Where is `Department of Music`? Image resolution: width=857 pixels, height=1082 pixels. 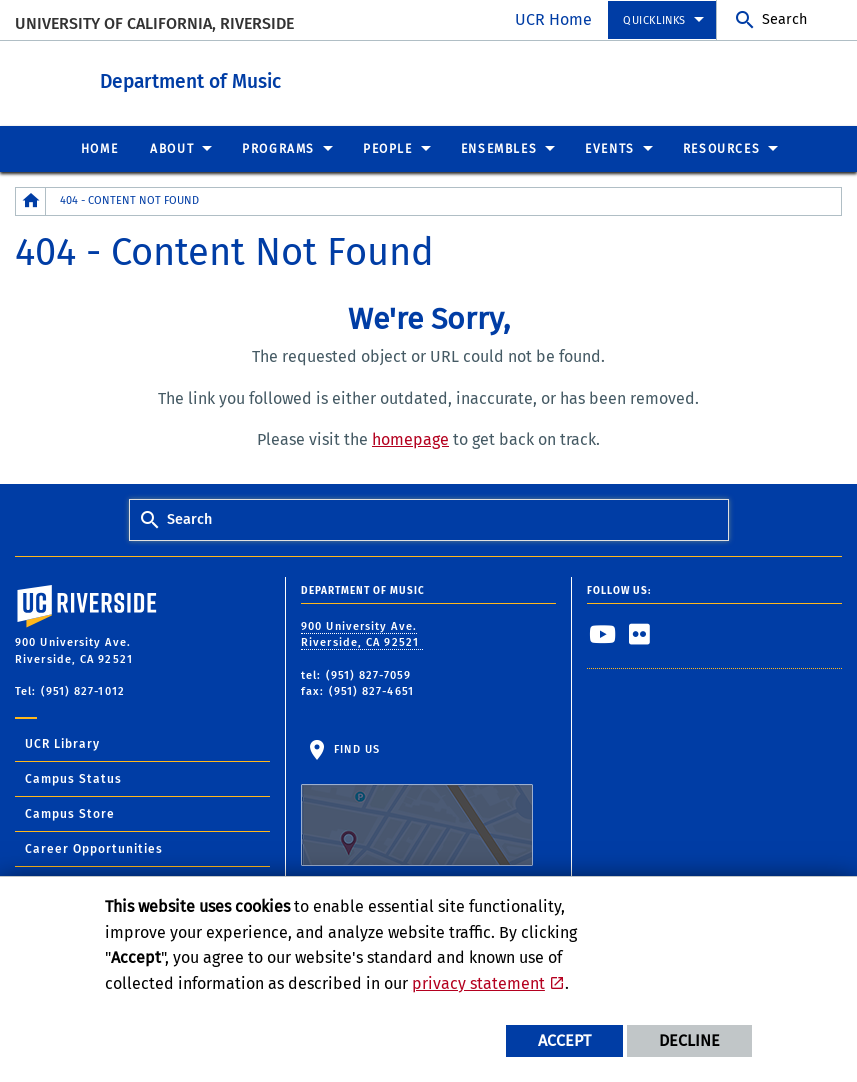
Department of Music is located at coordinates (300, 78).